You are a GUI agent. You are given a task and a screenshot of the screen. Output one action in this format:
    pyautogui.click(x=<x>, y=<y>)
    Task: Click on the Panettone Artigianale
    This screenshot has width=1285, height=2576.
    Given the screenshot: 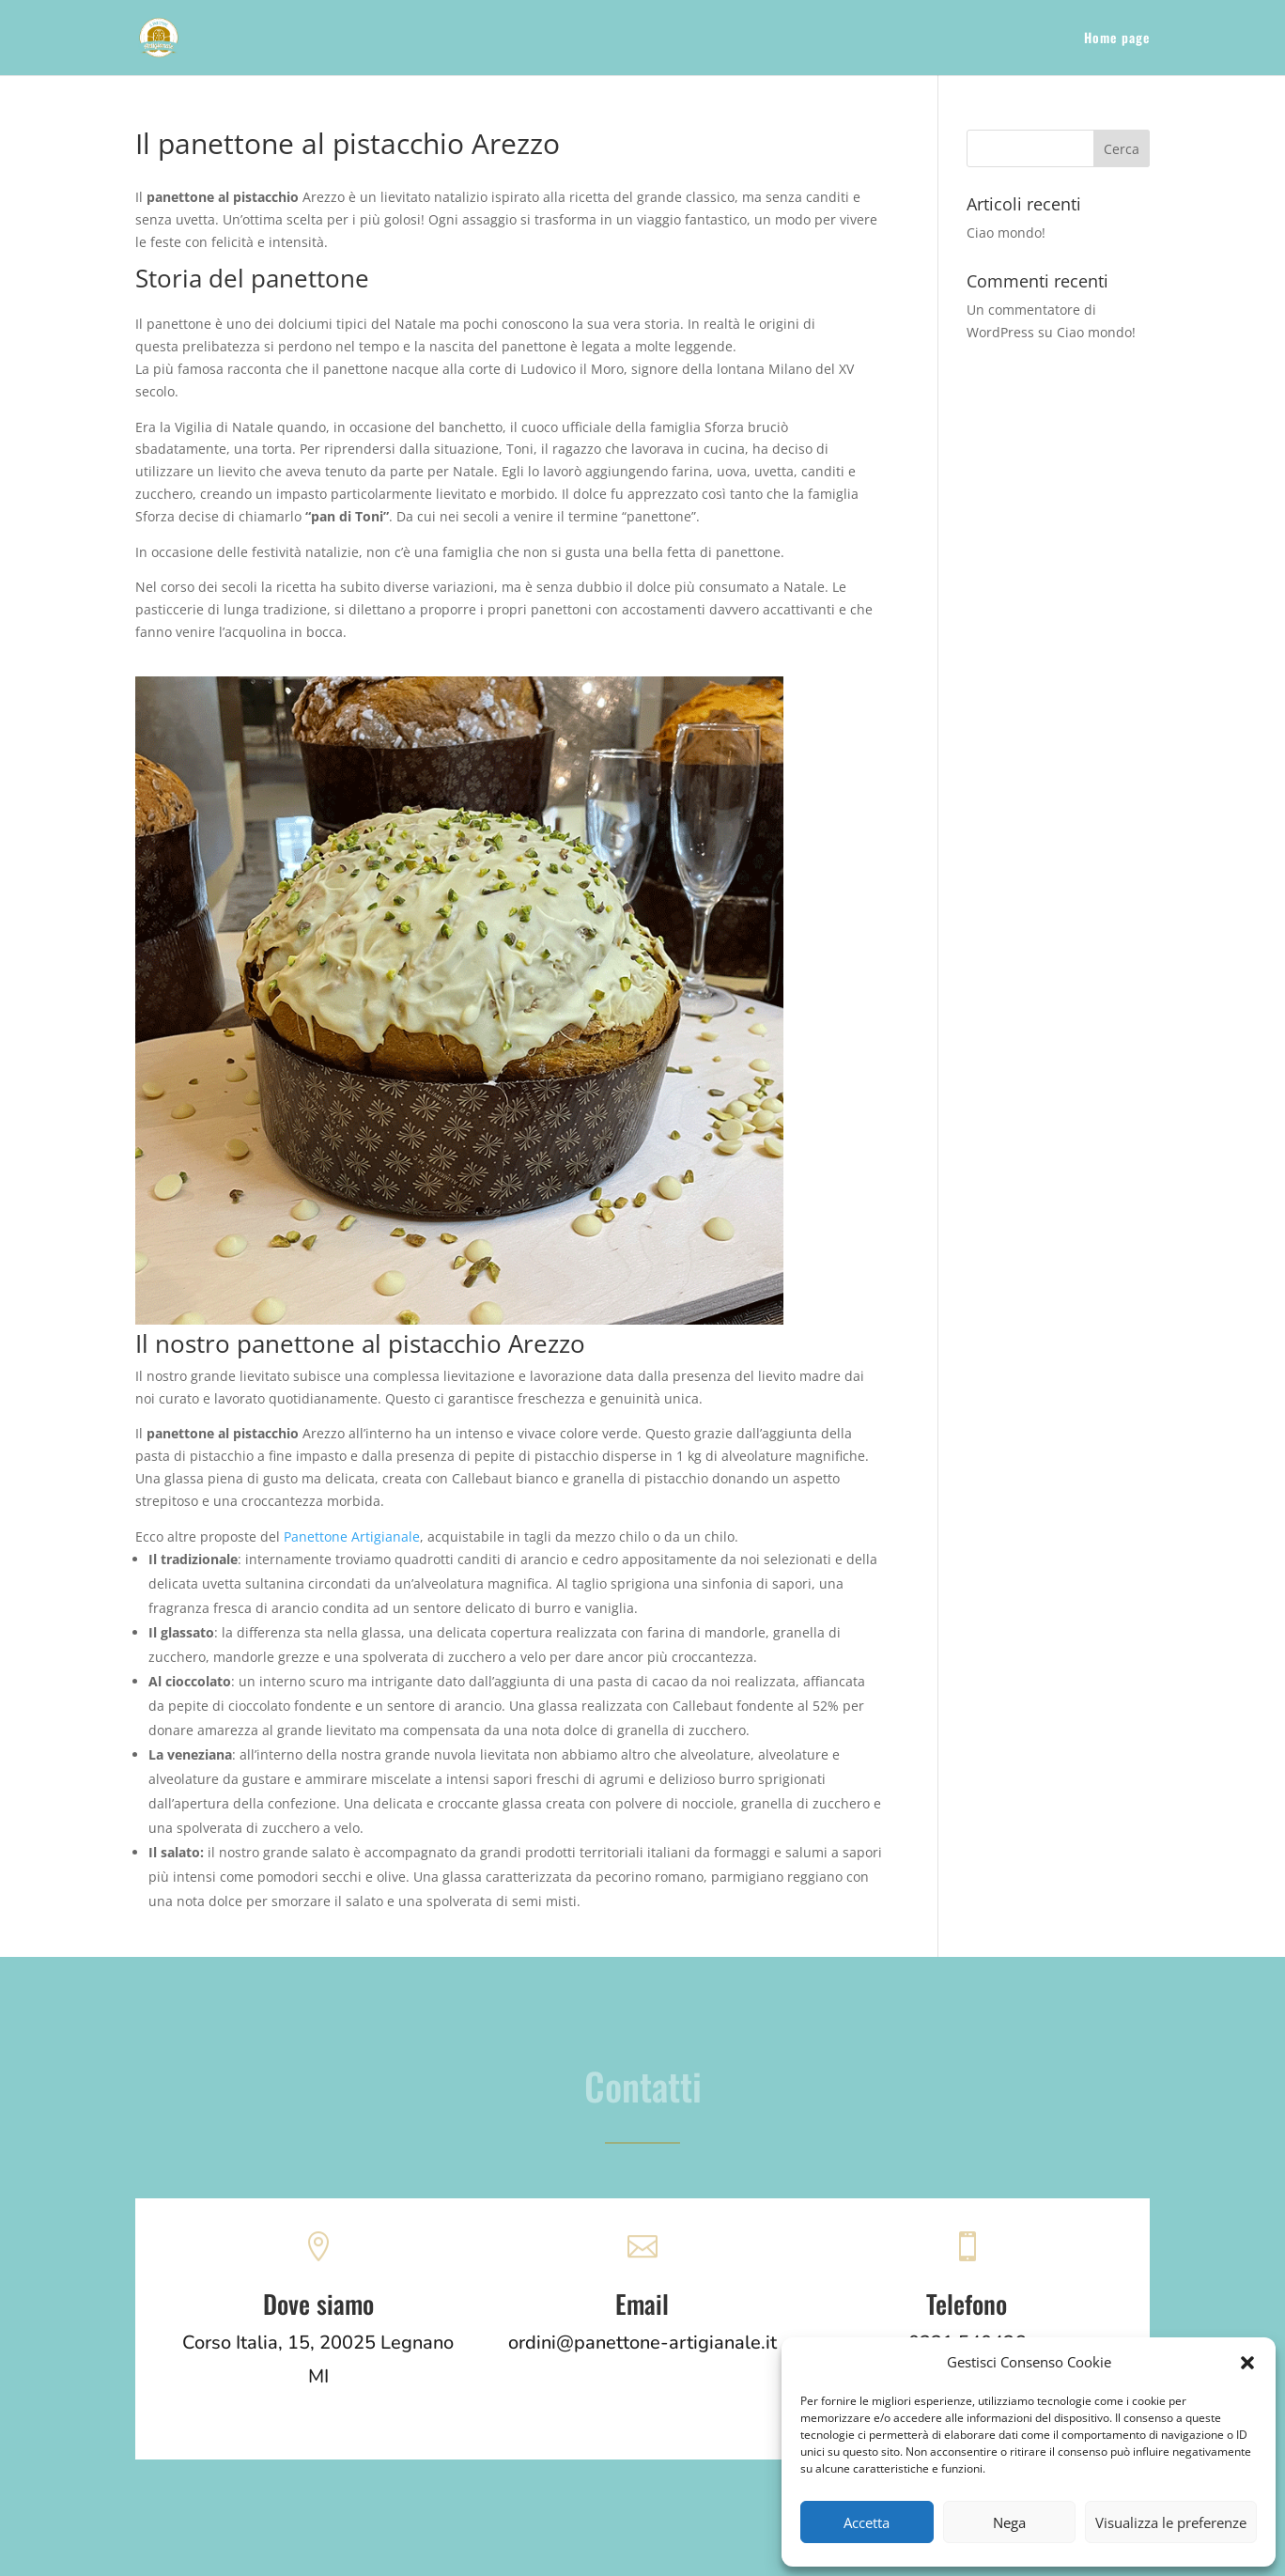 What is the action you would take?
    pyautogui.click(x=352, y=1536)
    